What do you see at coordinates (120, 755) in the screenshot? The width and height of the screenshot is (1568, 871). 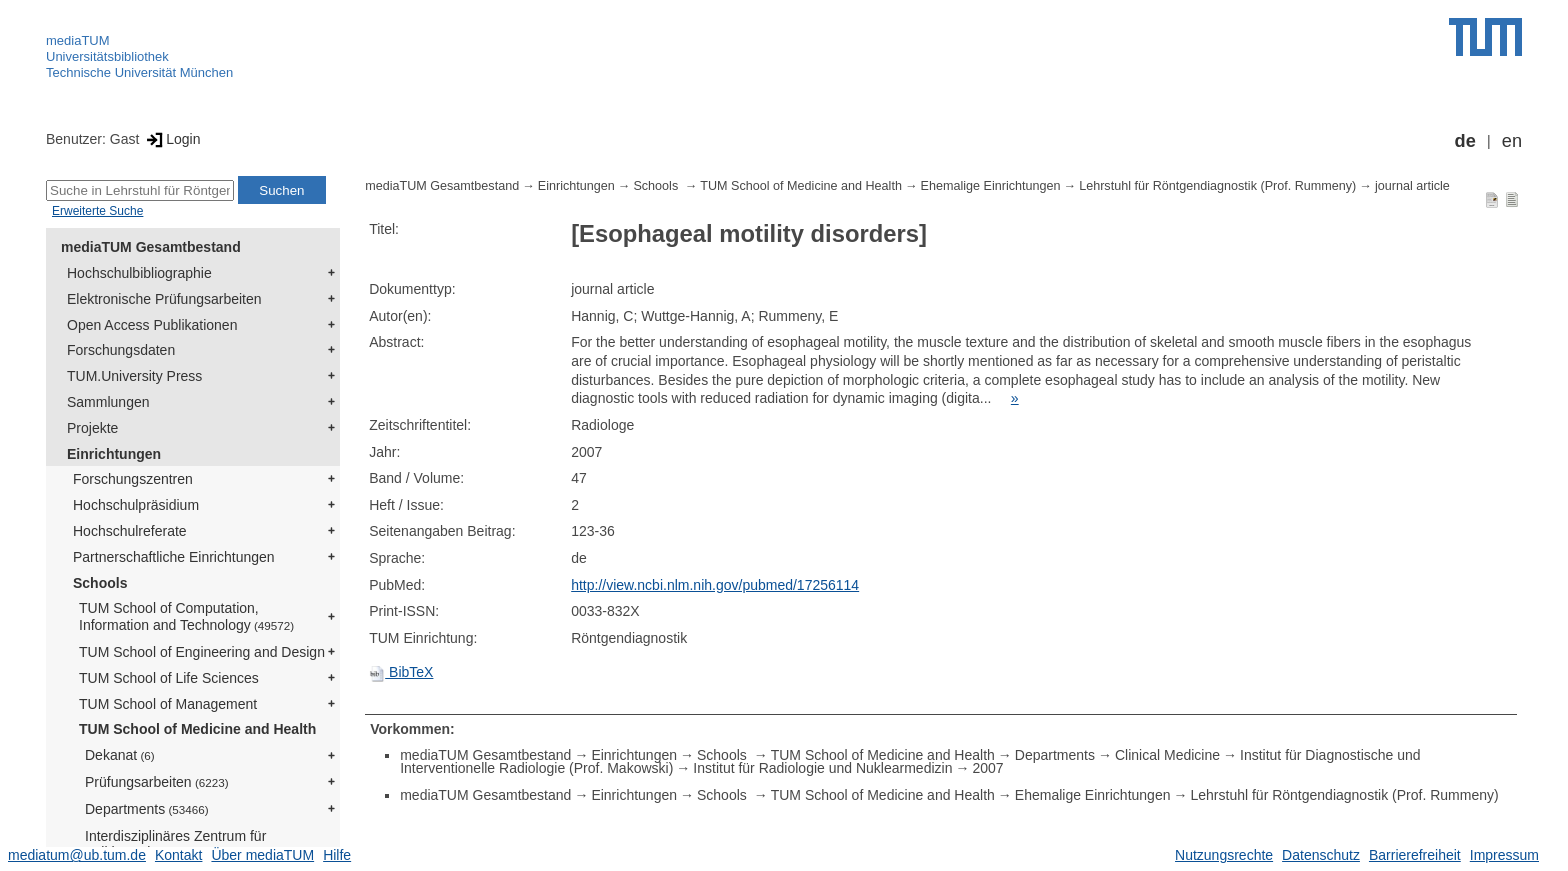 I see `Dekanat` at bounding box center [120, 755].